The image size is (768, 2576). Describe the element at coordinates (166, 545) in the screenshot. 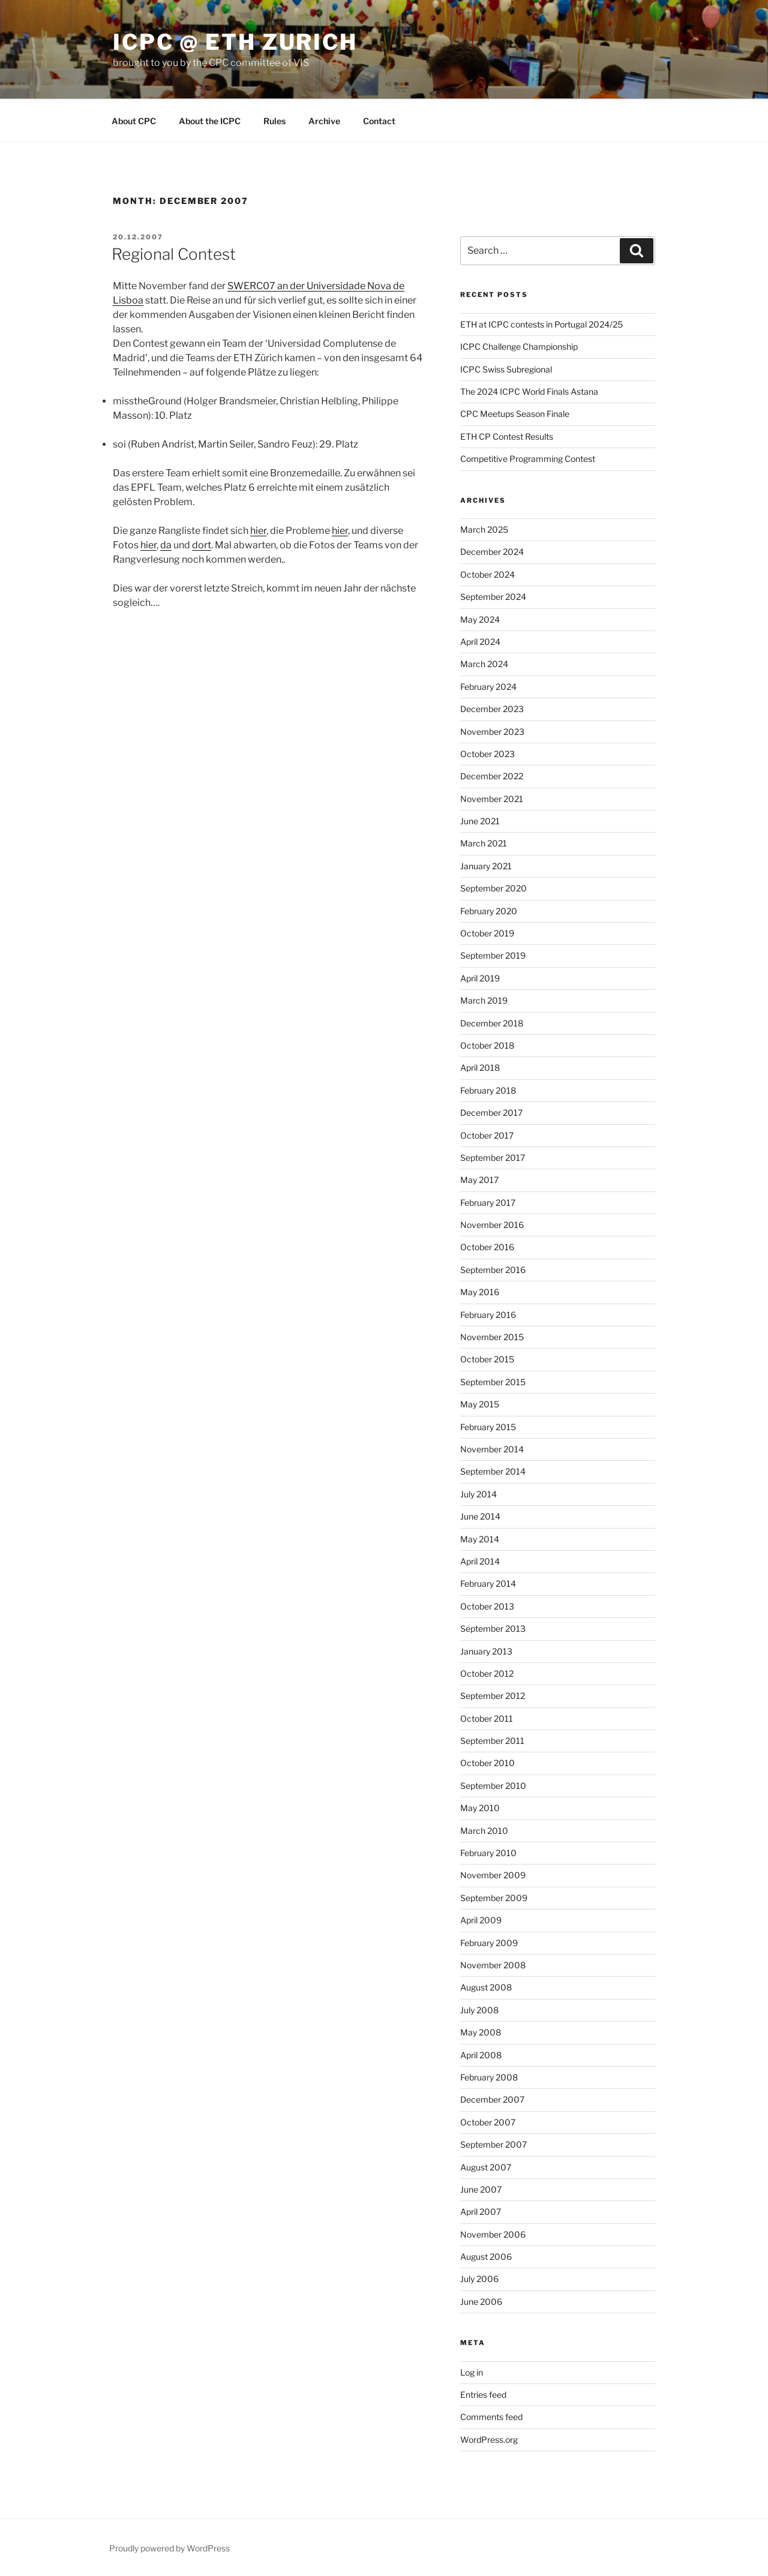

I see `da` at that location.